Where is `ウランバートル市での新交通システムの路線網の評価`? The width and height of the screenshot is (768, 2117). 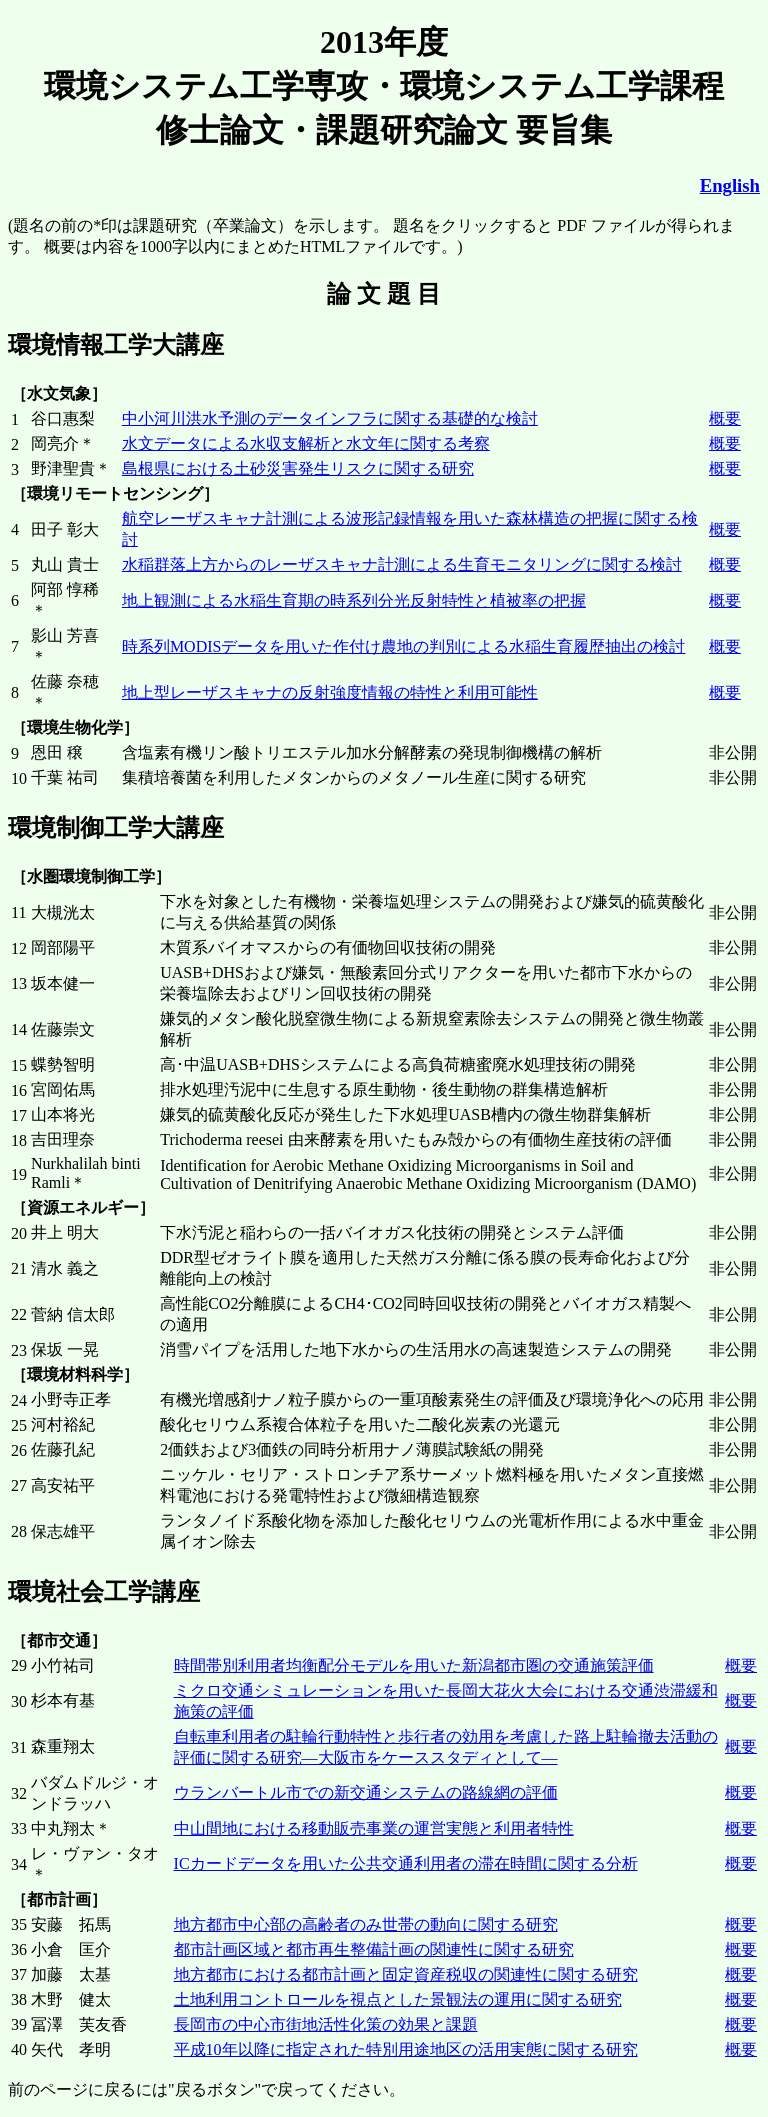 ウランバートル市での新交通システムの路線網の評価 is located at coordinates (366, 1792).